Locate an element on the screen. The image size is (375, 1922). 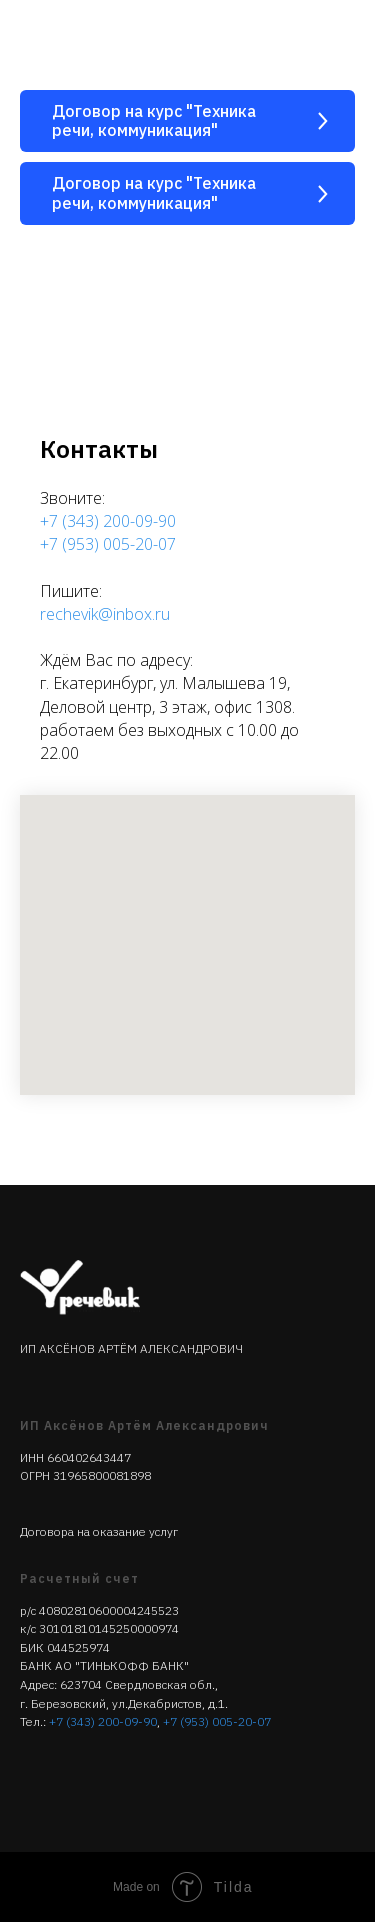
rechevik@inbox.ru is located at coordinates (105, 614).